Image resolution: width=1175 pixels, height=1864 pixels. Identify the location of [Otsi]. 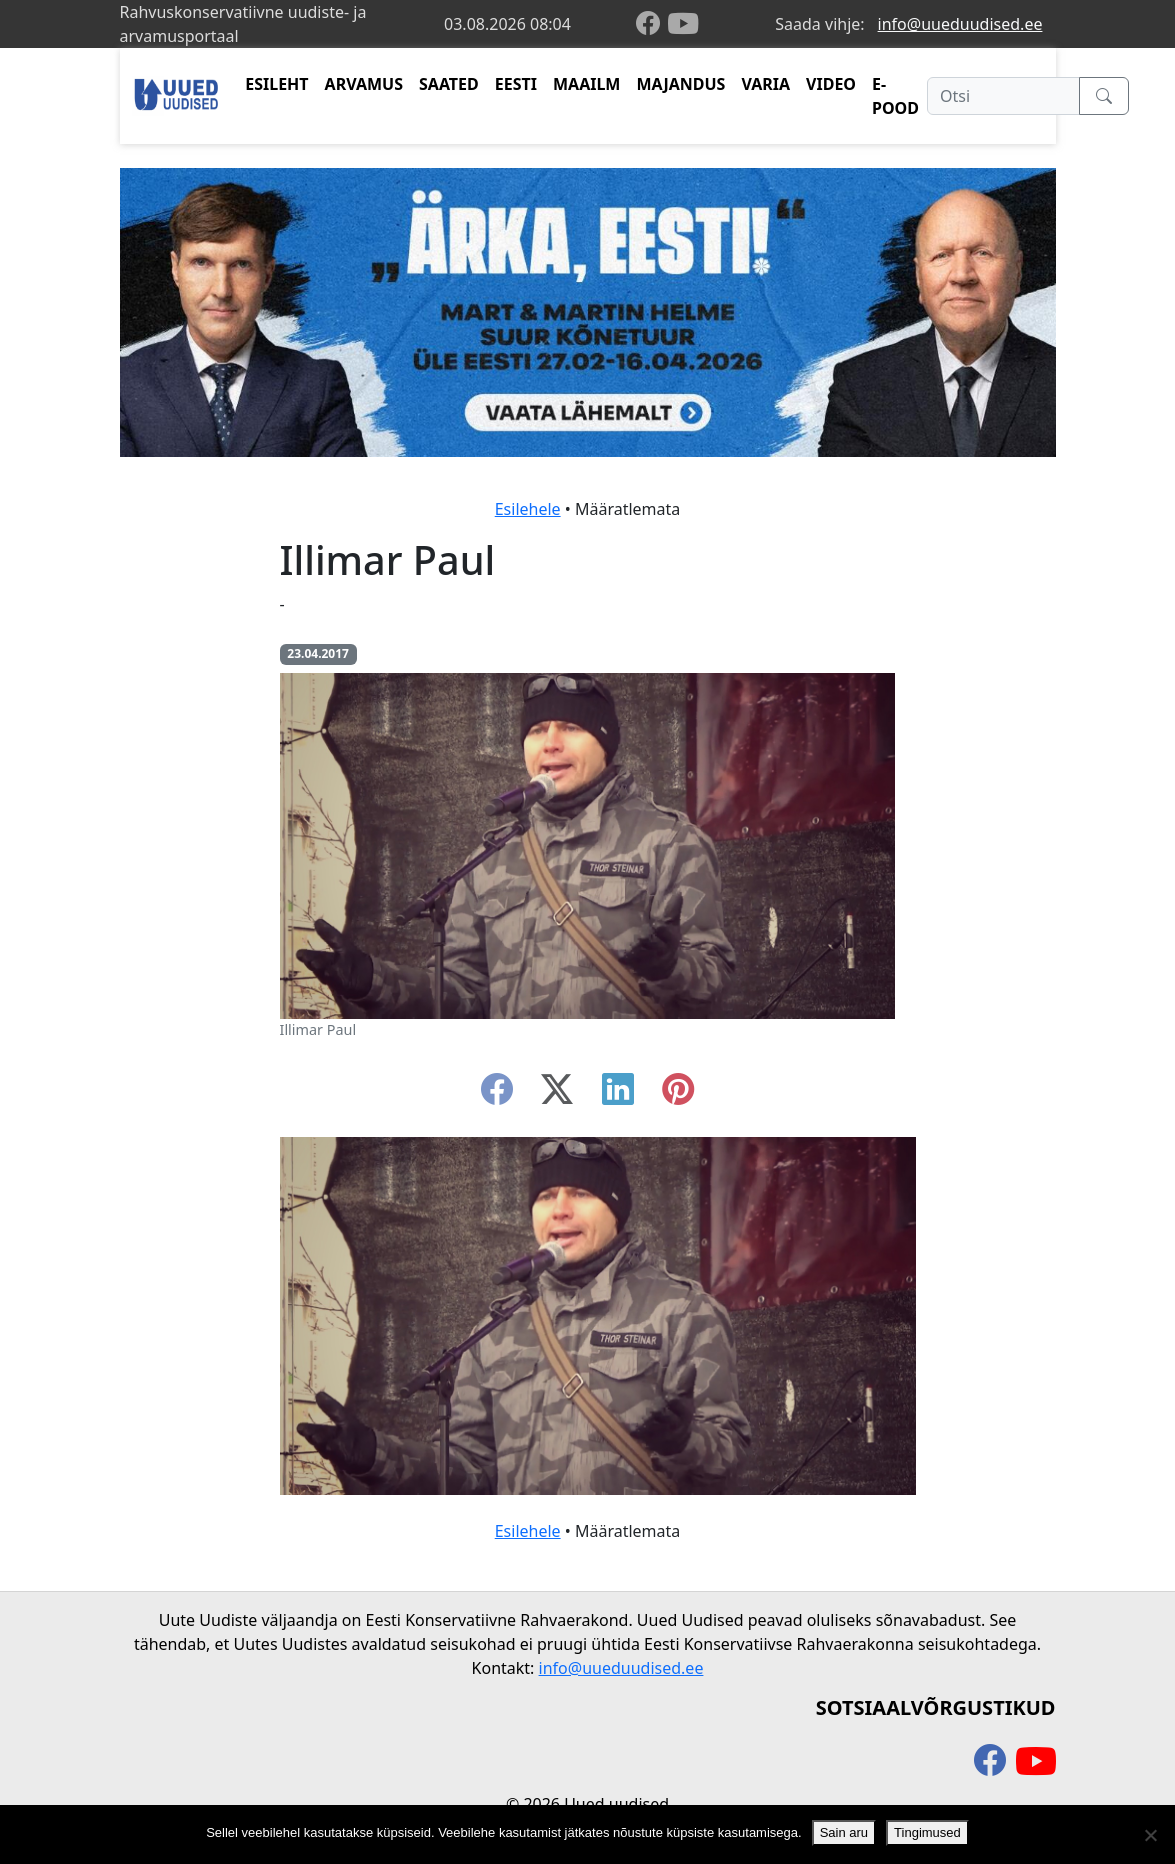
(1003, 96).